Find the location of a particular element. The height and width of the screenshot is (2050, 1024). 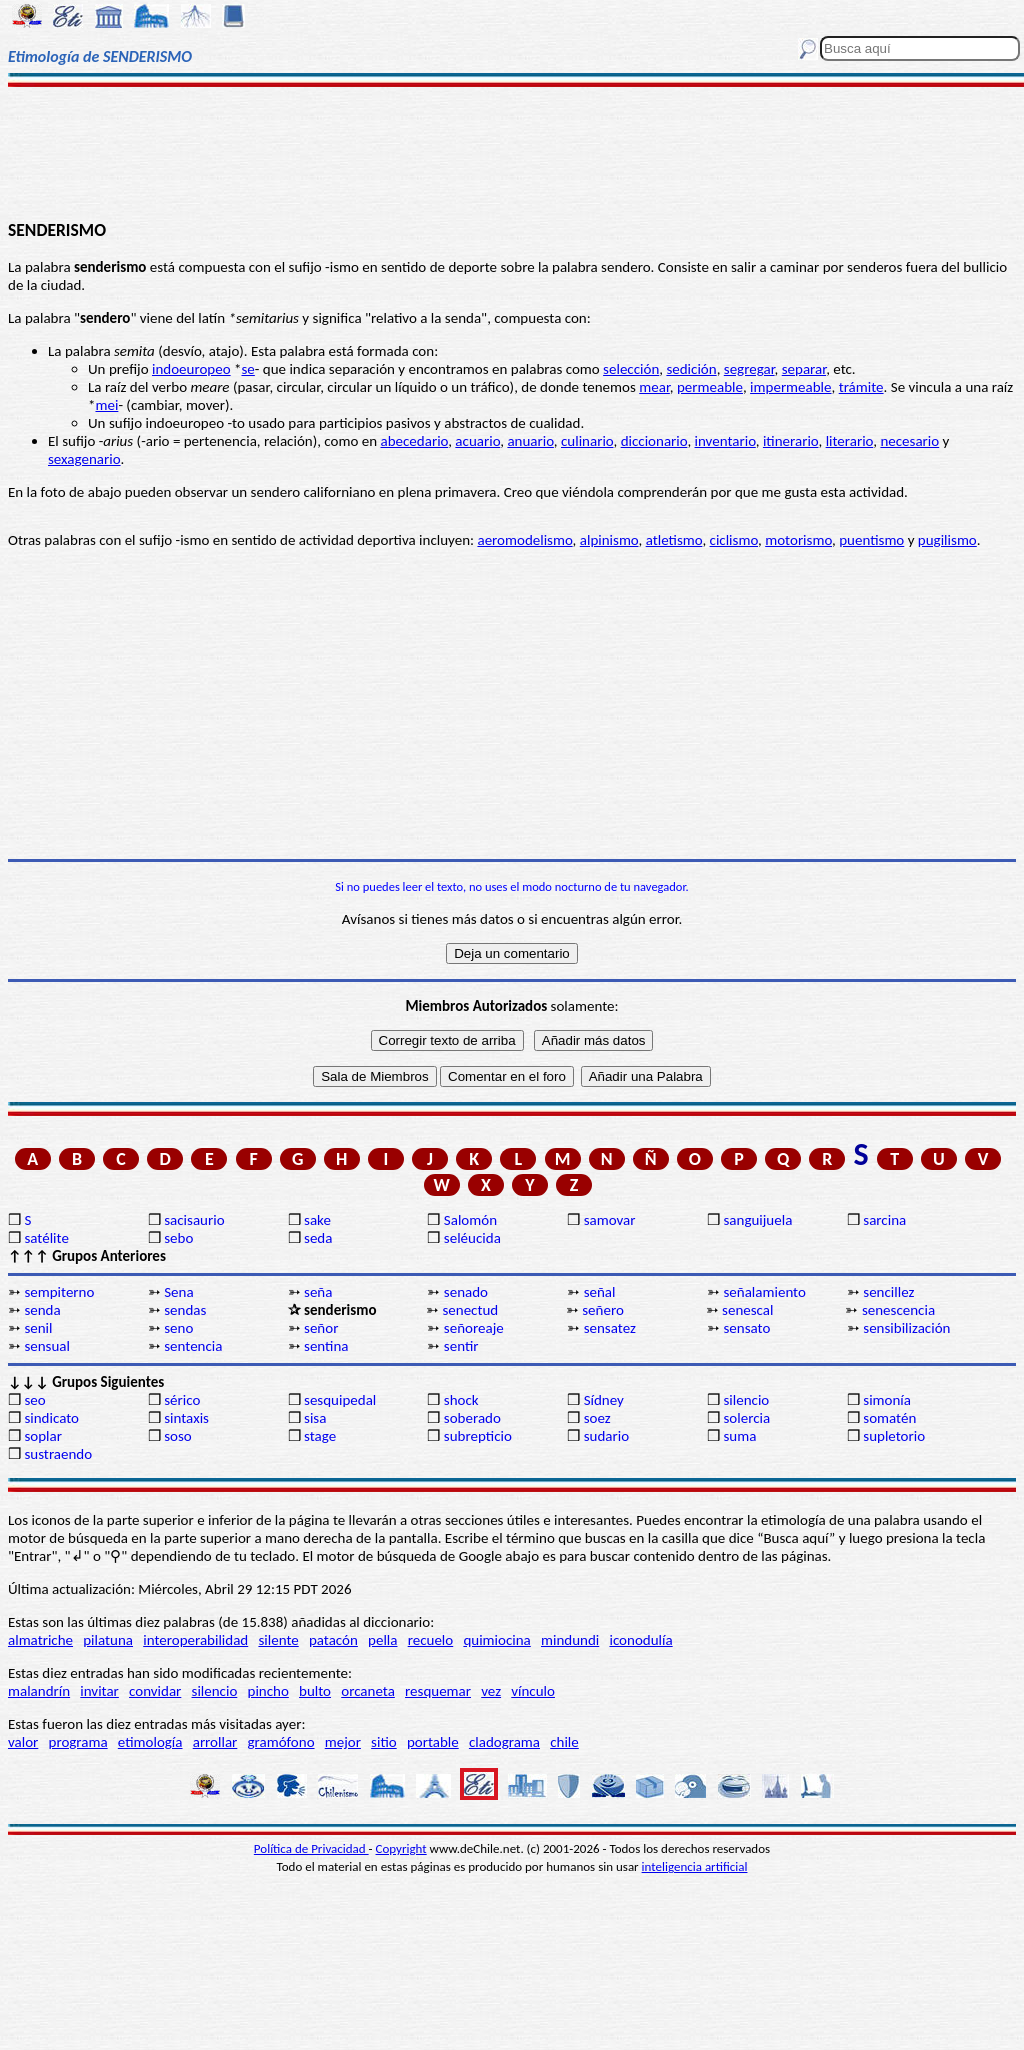

solercia is located at coordinates (746, 1418).